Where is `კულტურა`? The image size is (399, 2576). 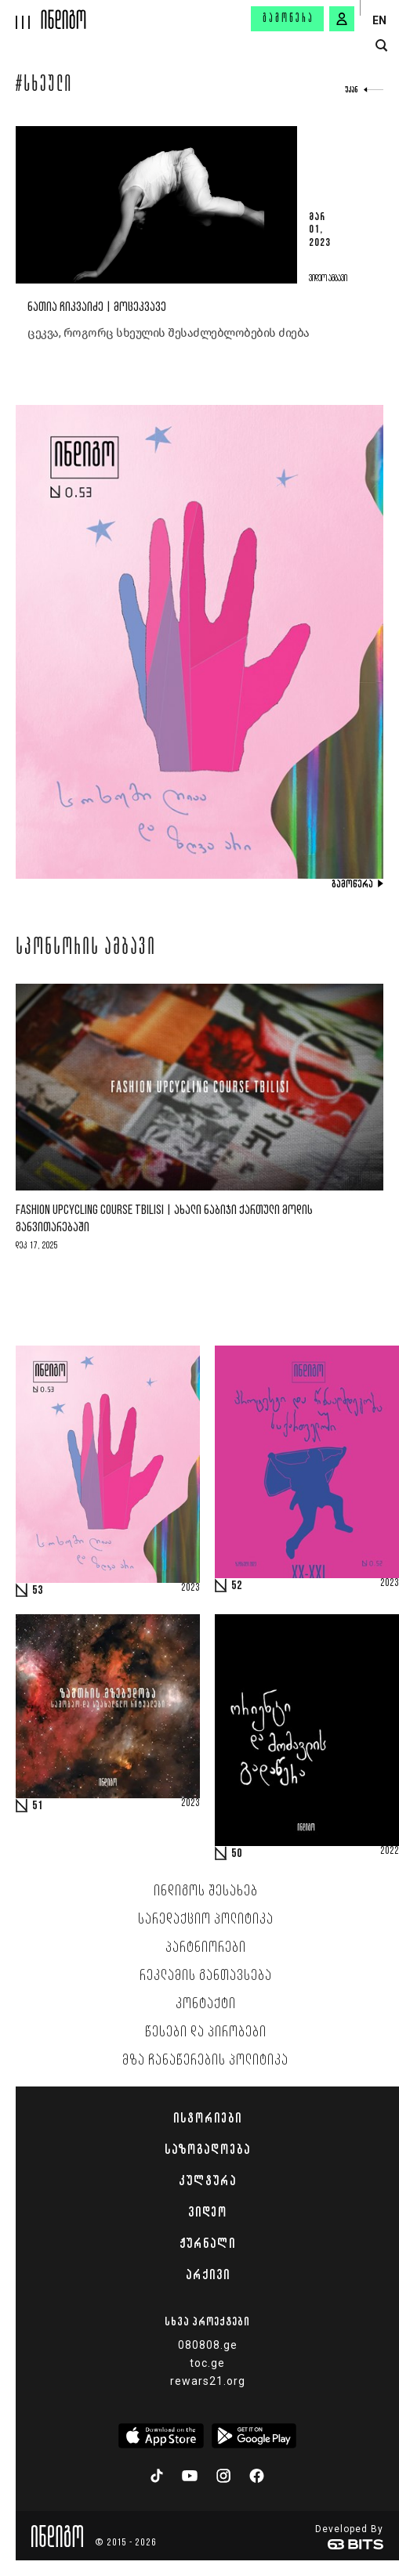 კულტურა is located at coordinates (207, 2180).